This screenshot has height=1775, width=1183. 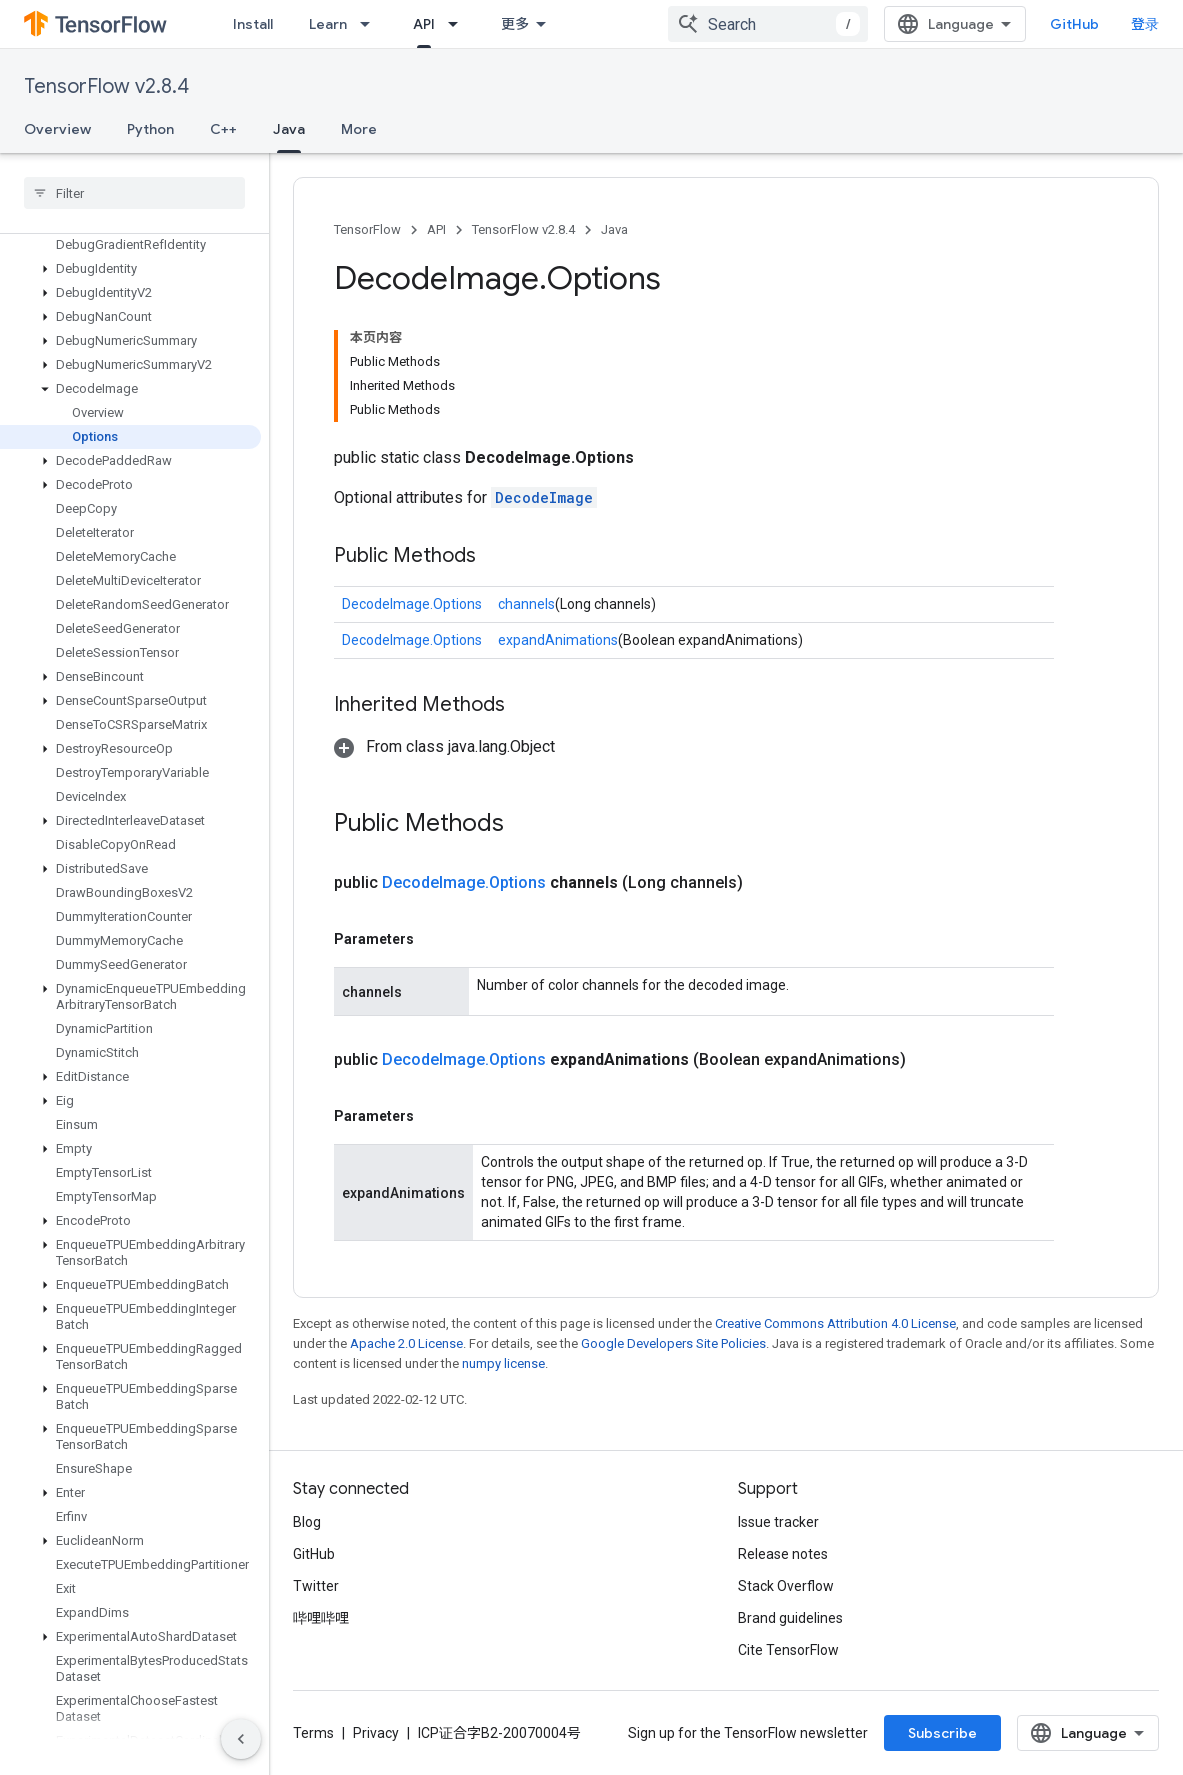 I want to click on Terms, so click(x=313, y=1733).